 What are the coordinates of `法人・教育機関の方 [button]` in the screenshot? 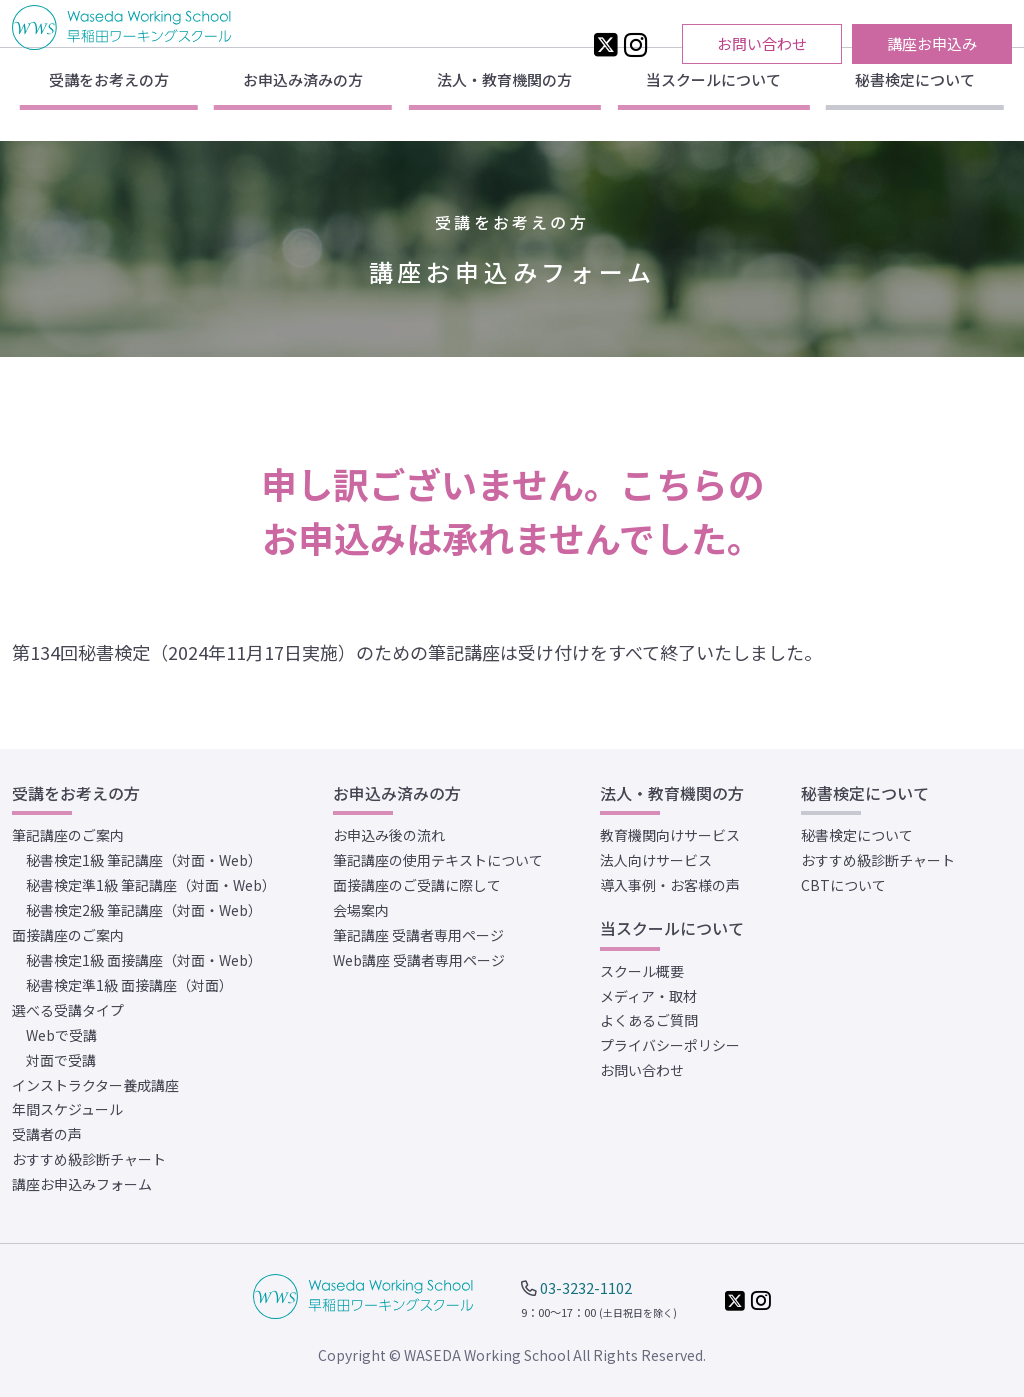 It's located at (504, 104).